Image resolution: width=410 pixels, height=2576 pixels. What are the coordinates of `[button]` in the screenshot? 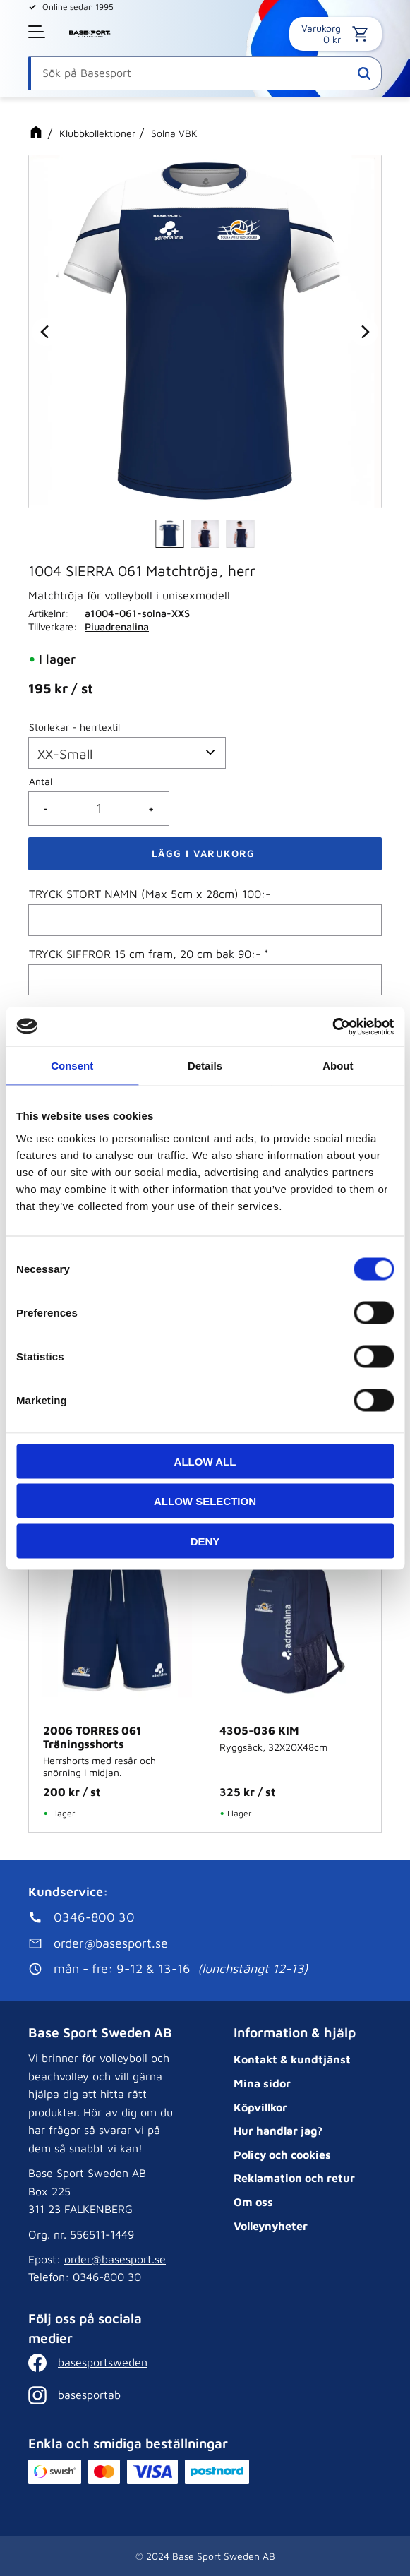 It's located at (38, 32).